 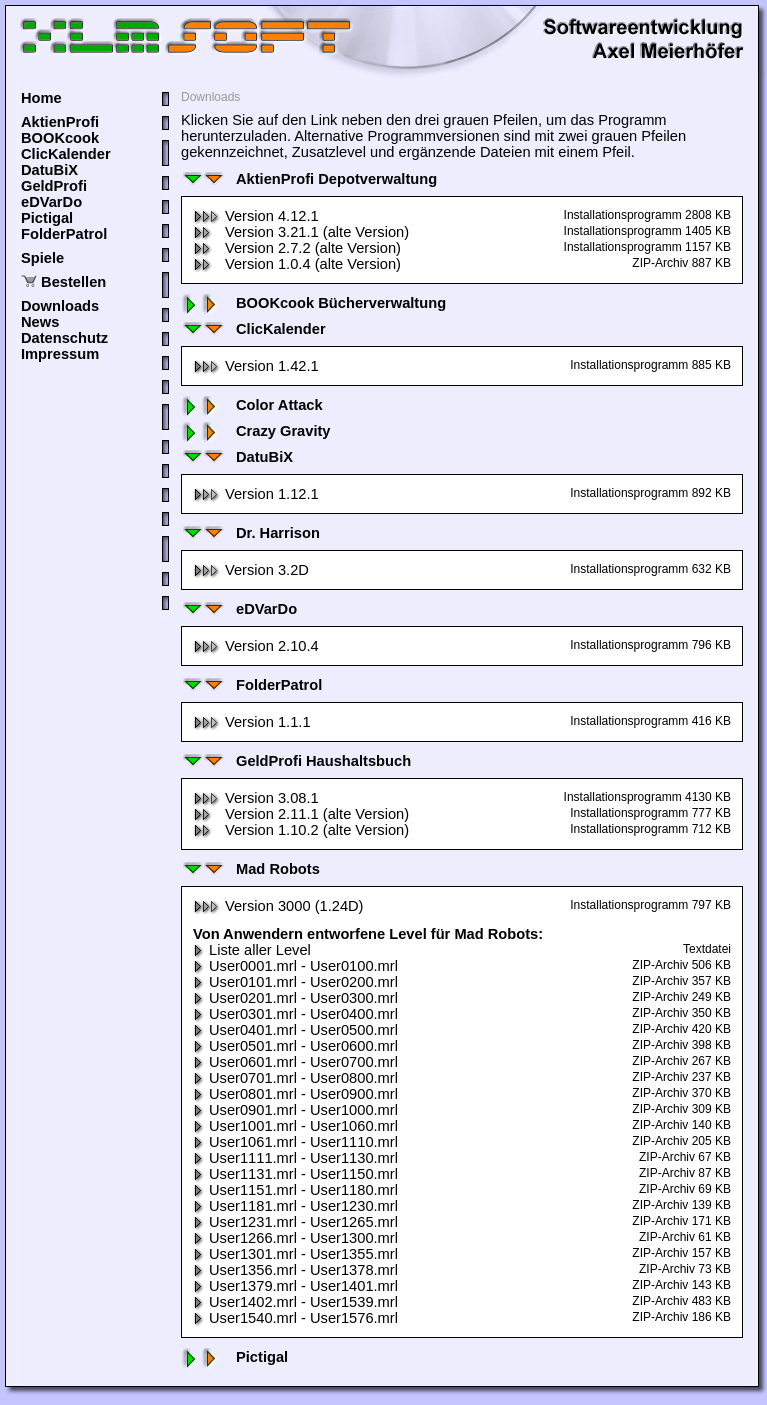 I want to click on Version 3.2D, so click(x=251, y=570).